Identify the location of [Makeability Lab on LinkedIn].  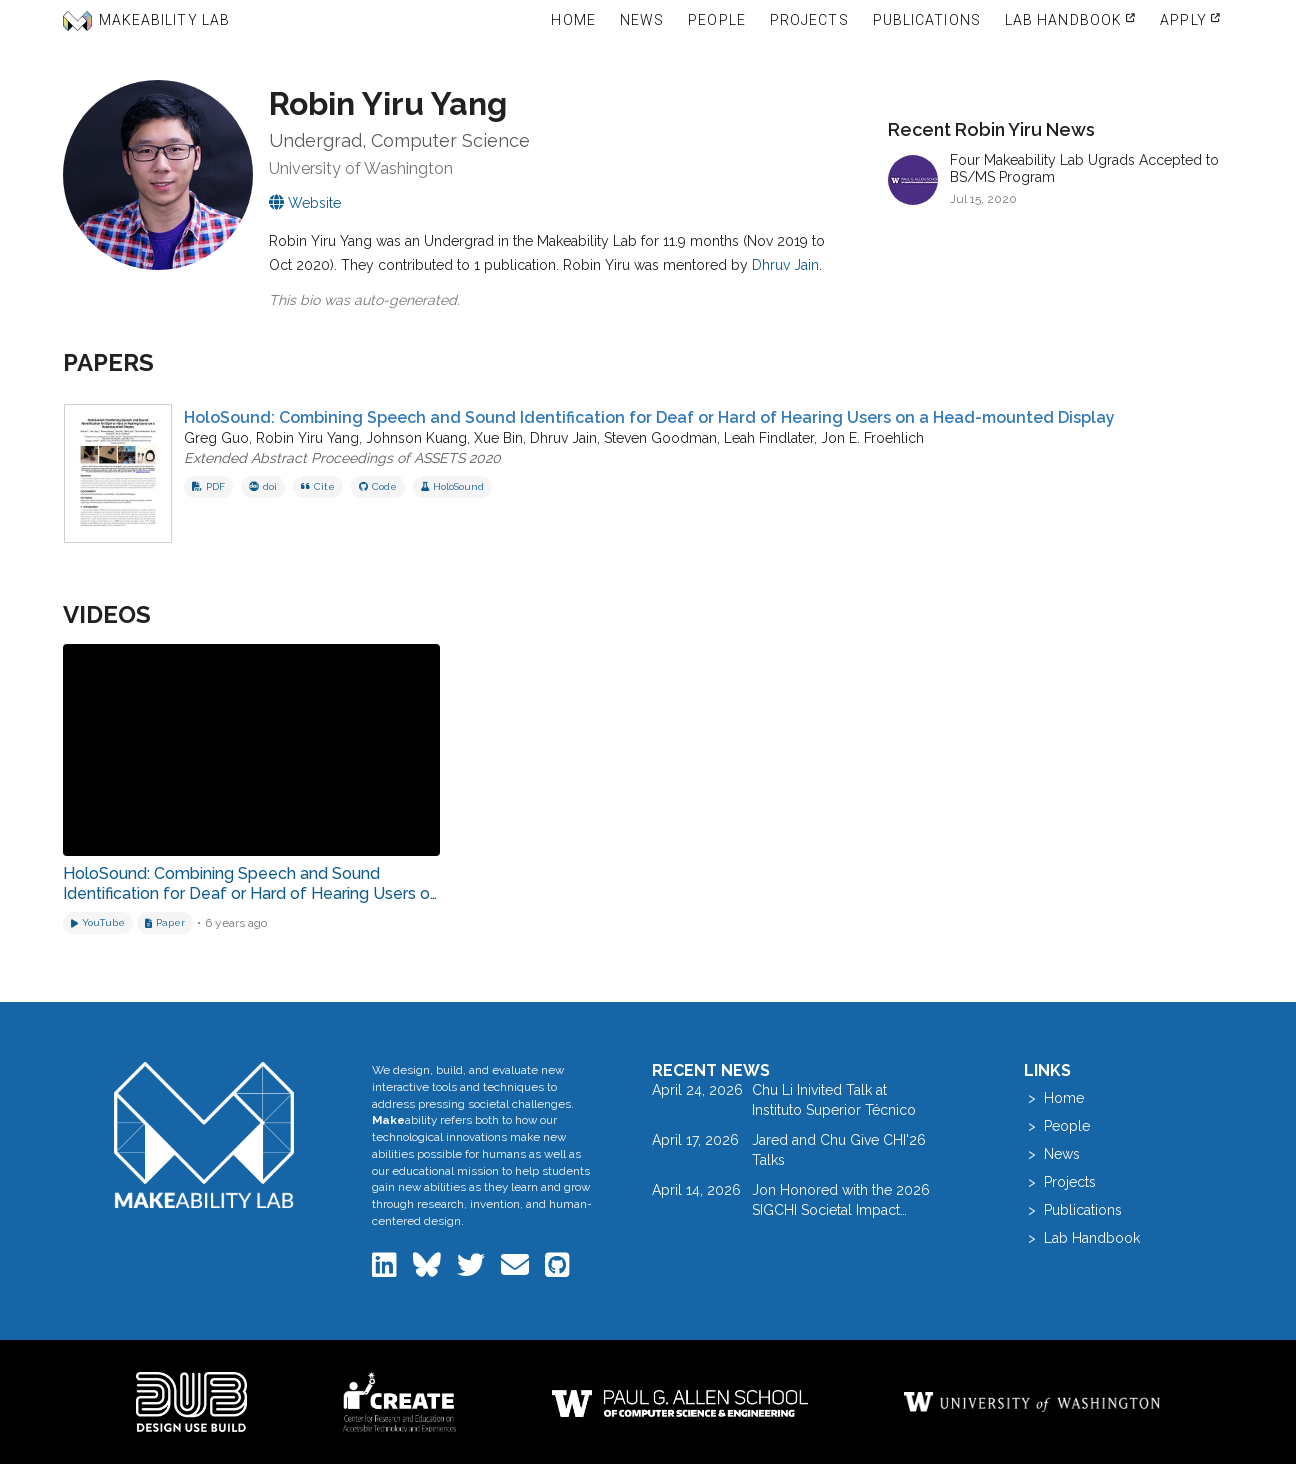
(386, 1270).